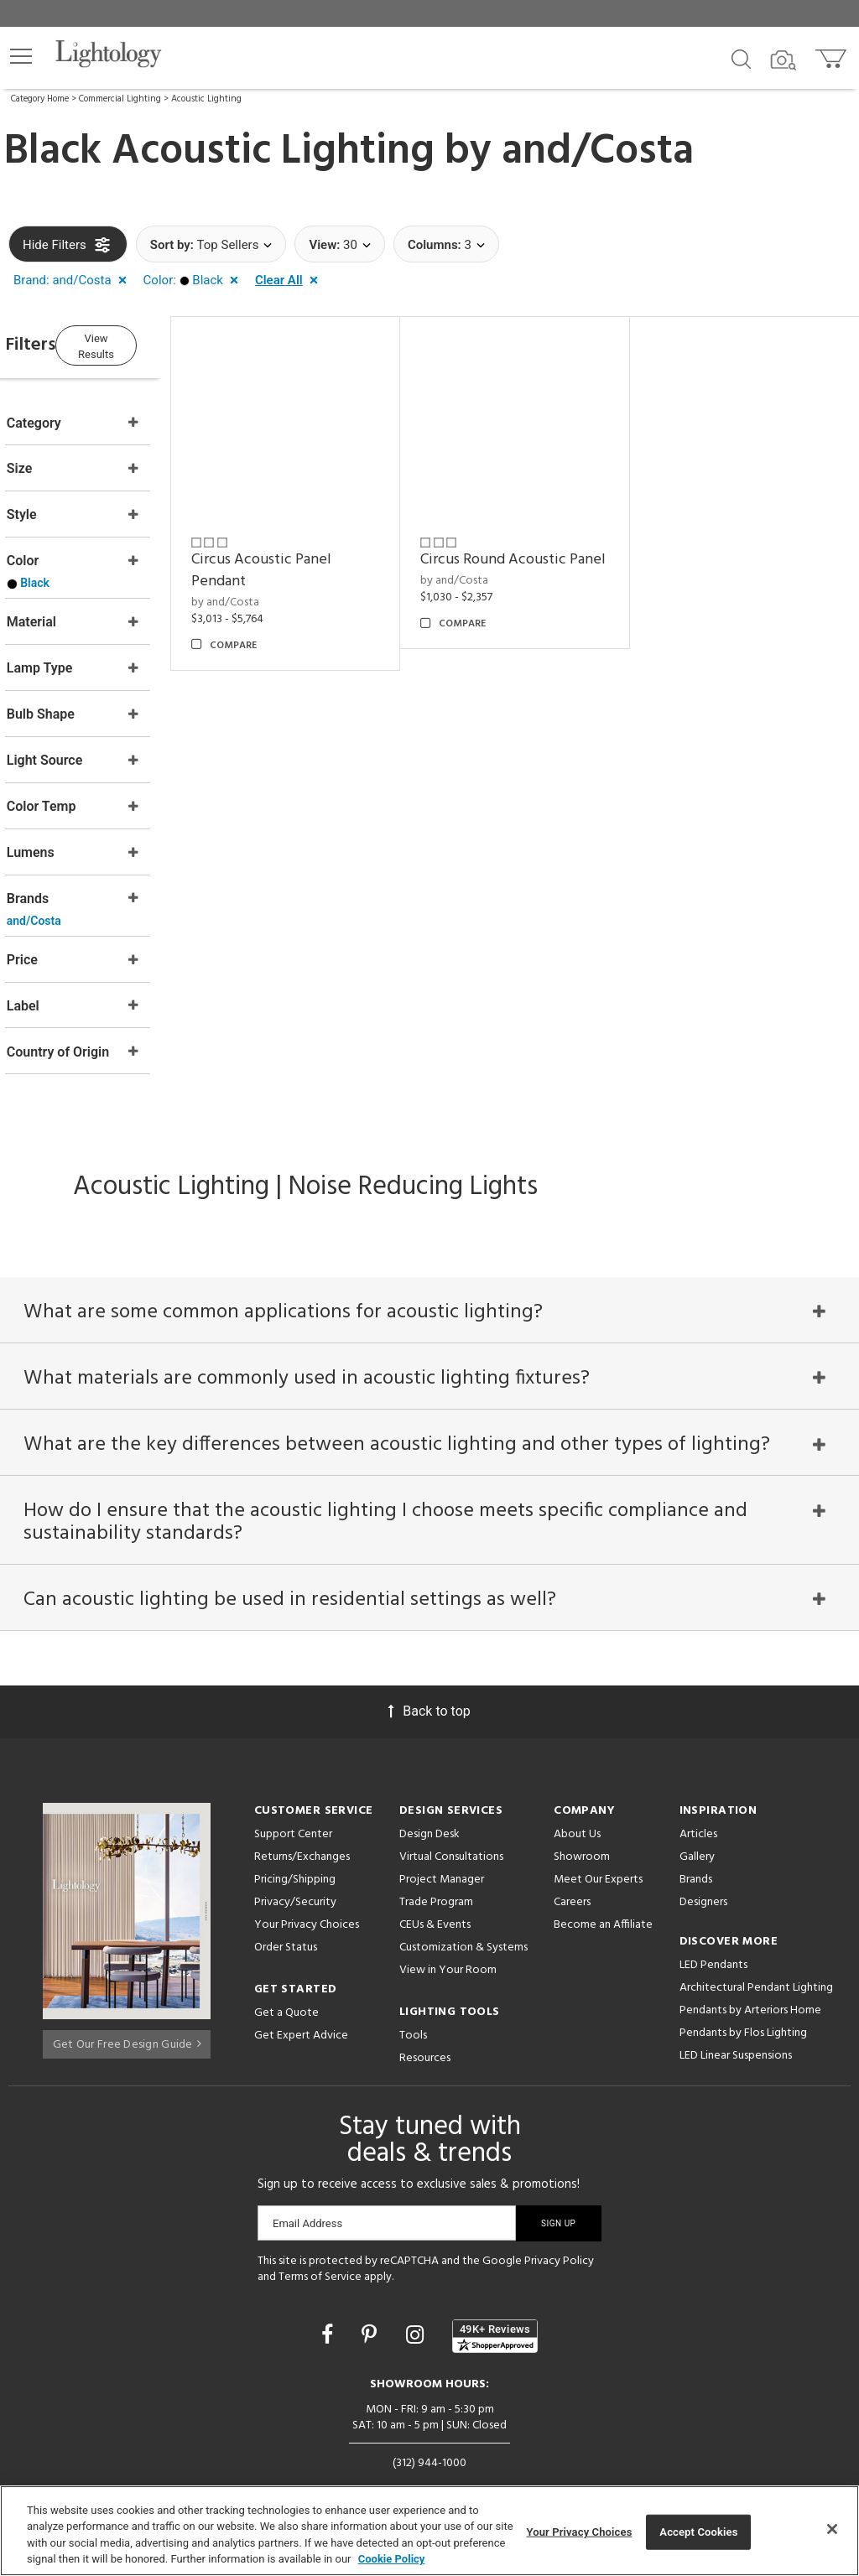 This screenshot has width=859, height=2576. I want to click on Become an Affiliate, so click(603, 1883).